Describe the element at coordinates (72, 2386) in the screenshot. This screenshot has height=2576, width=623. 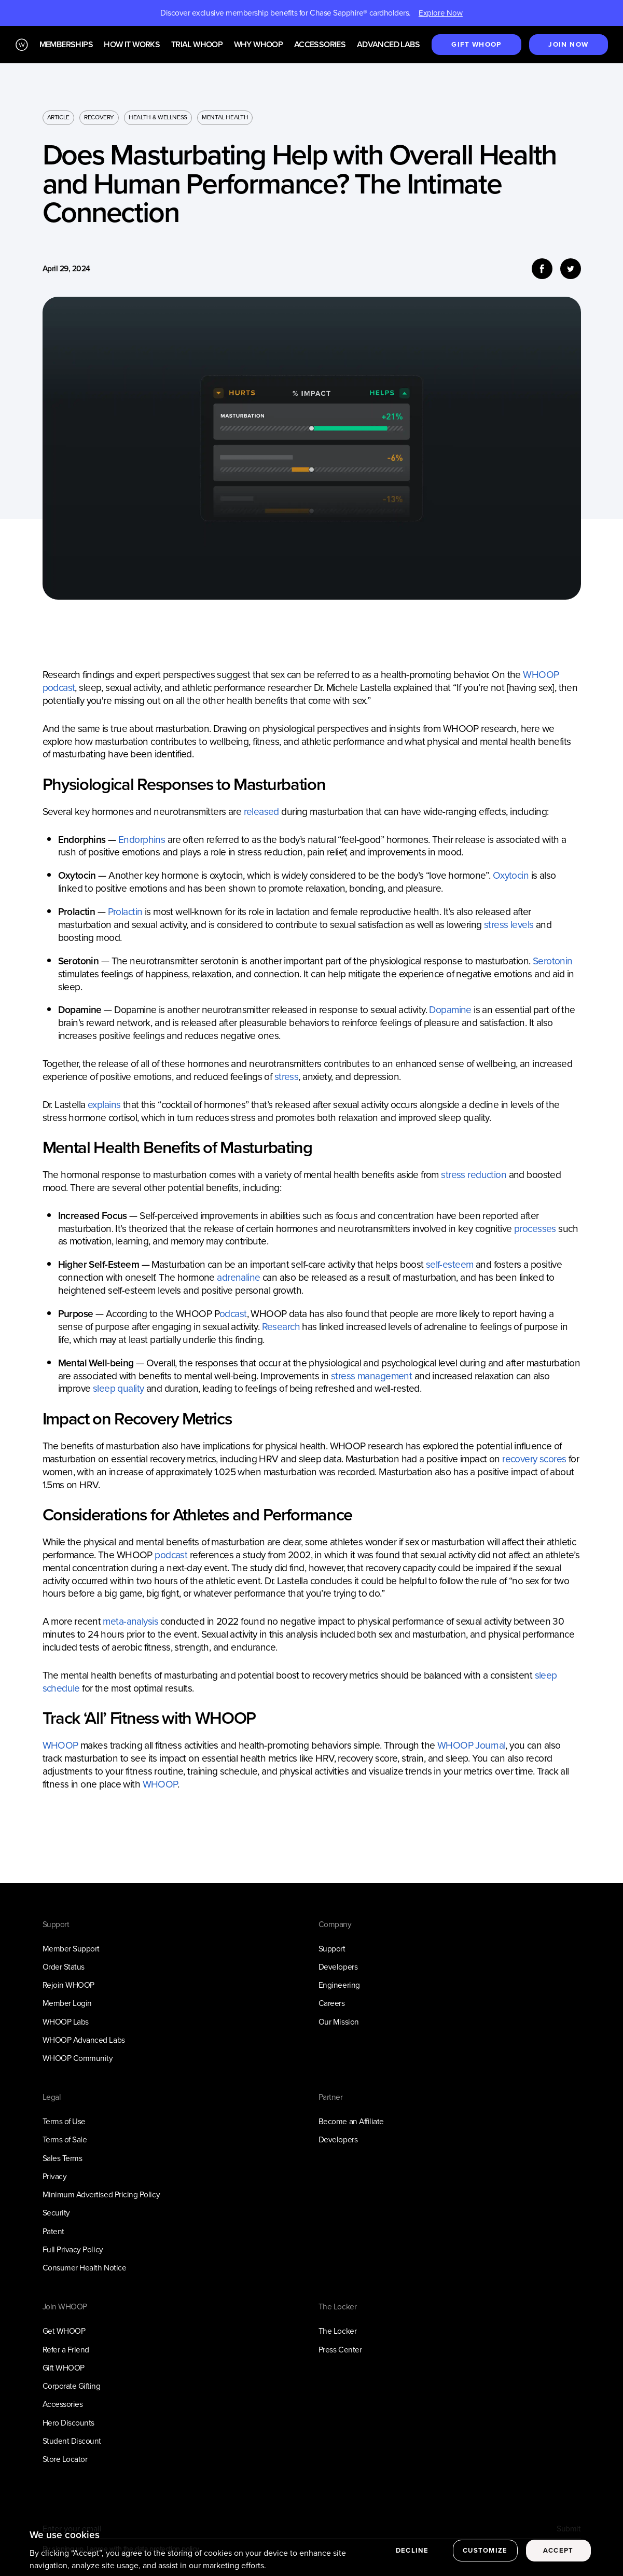
I see `Corporate Gifting` at that location.